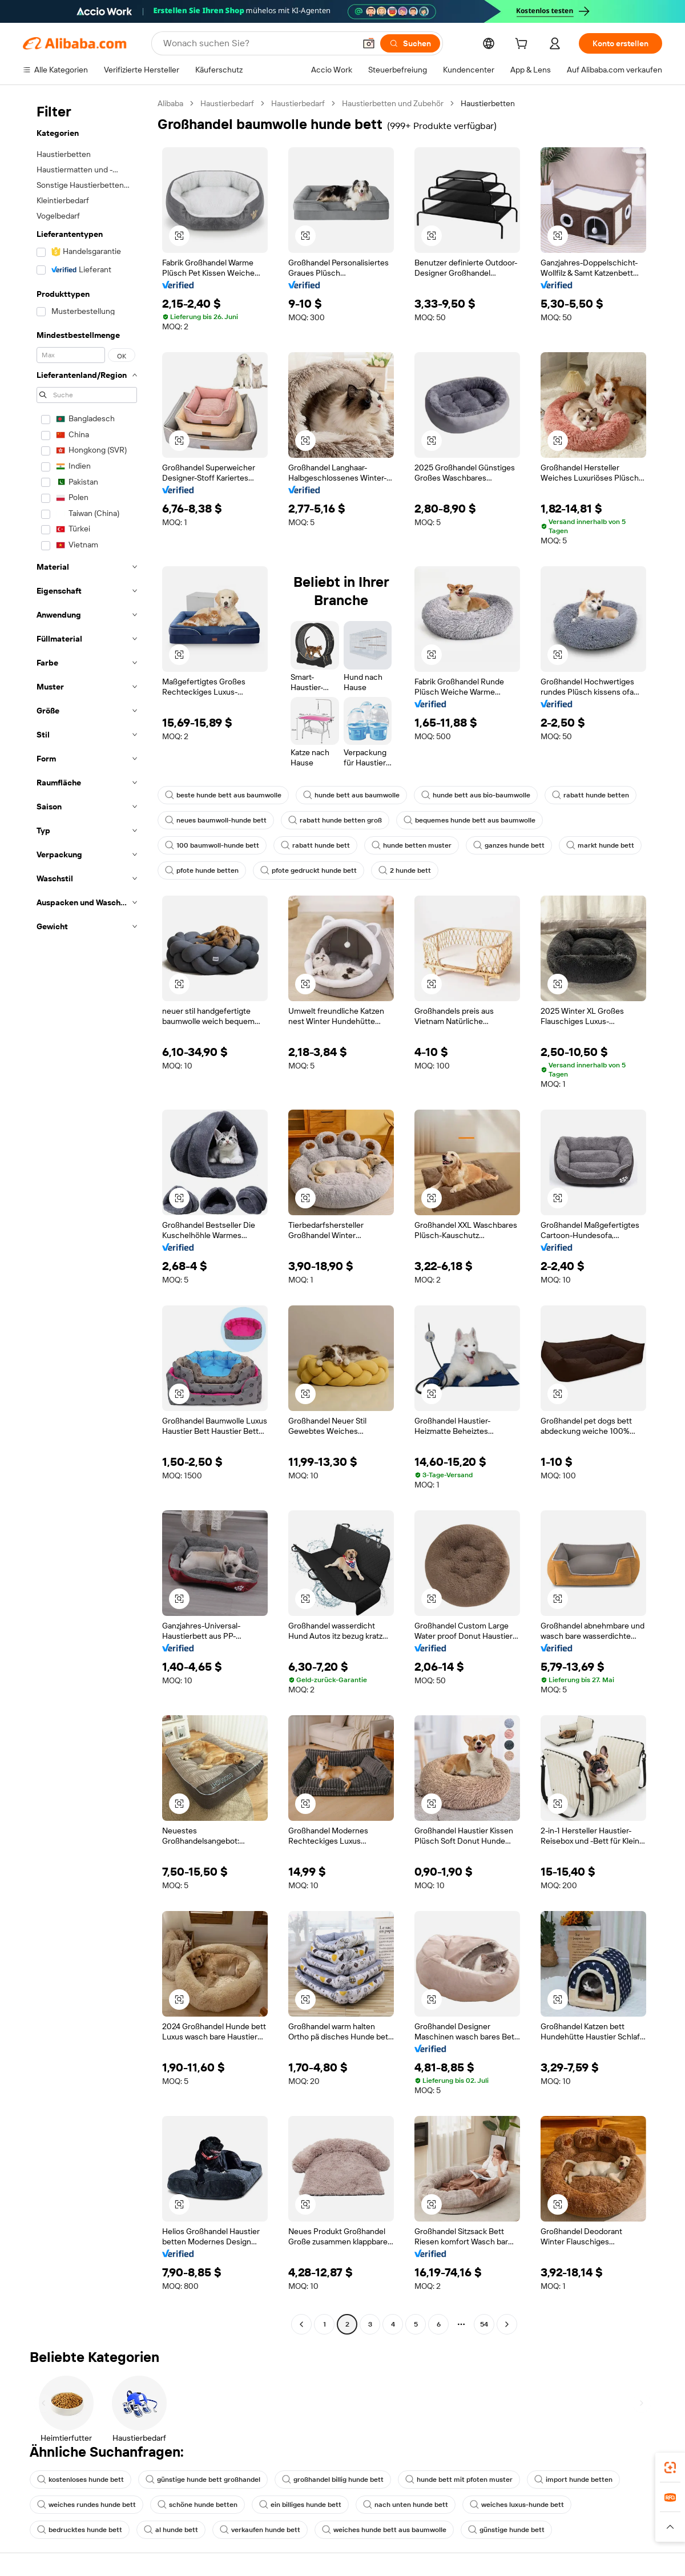  What do you see at coordinates (404, 870) in the screenshot?
I see `2 hunde bett` at bounding box center [404, 870].